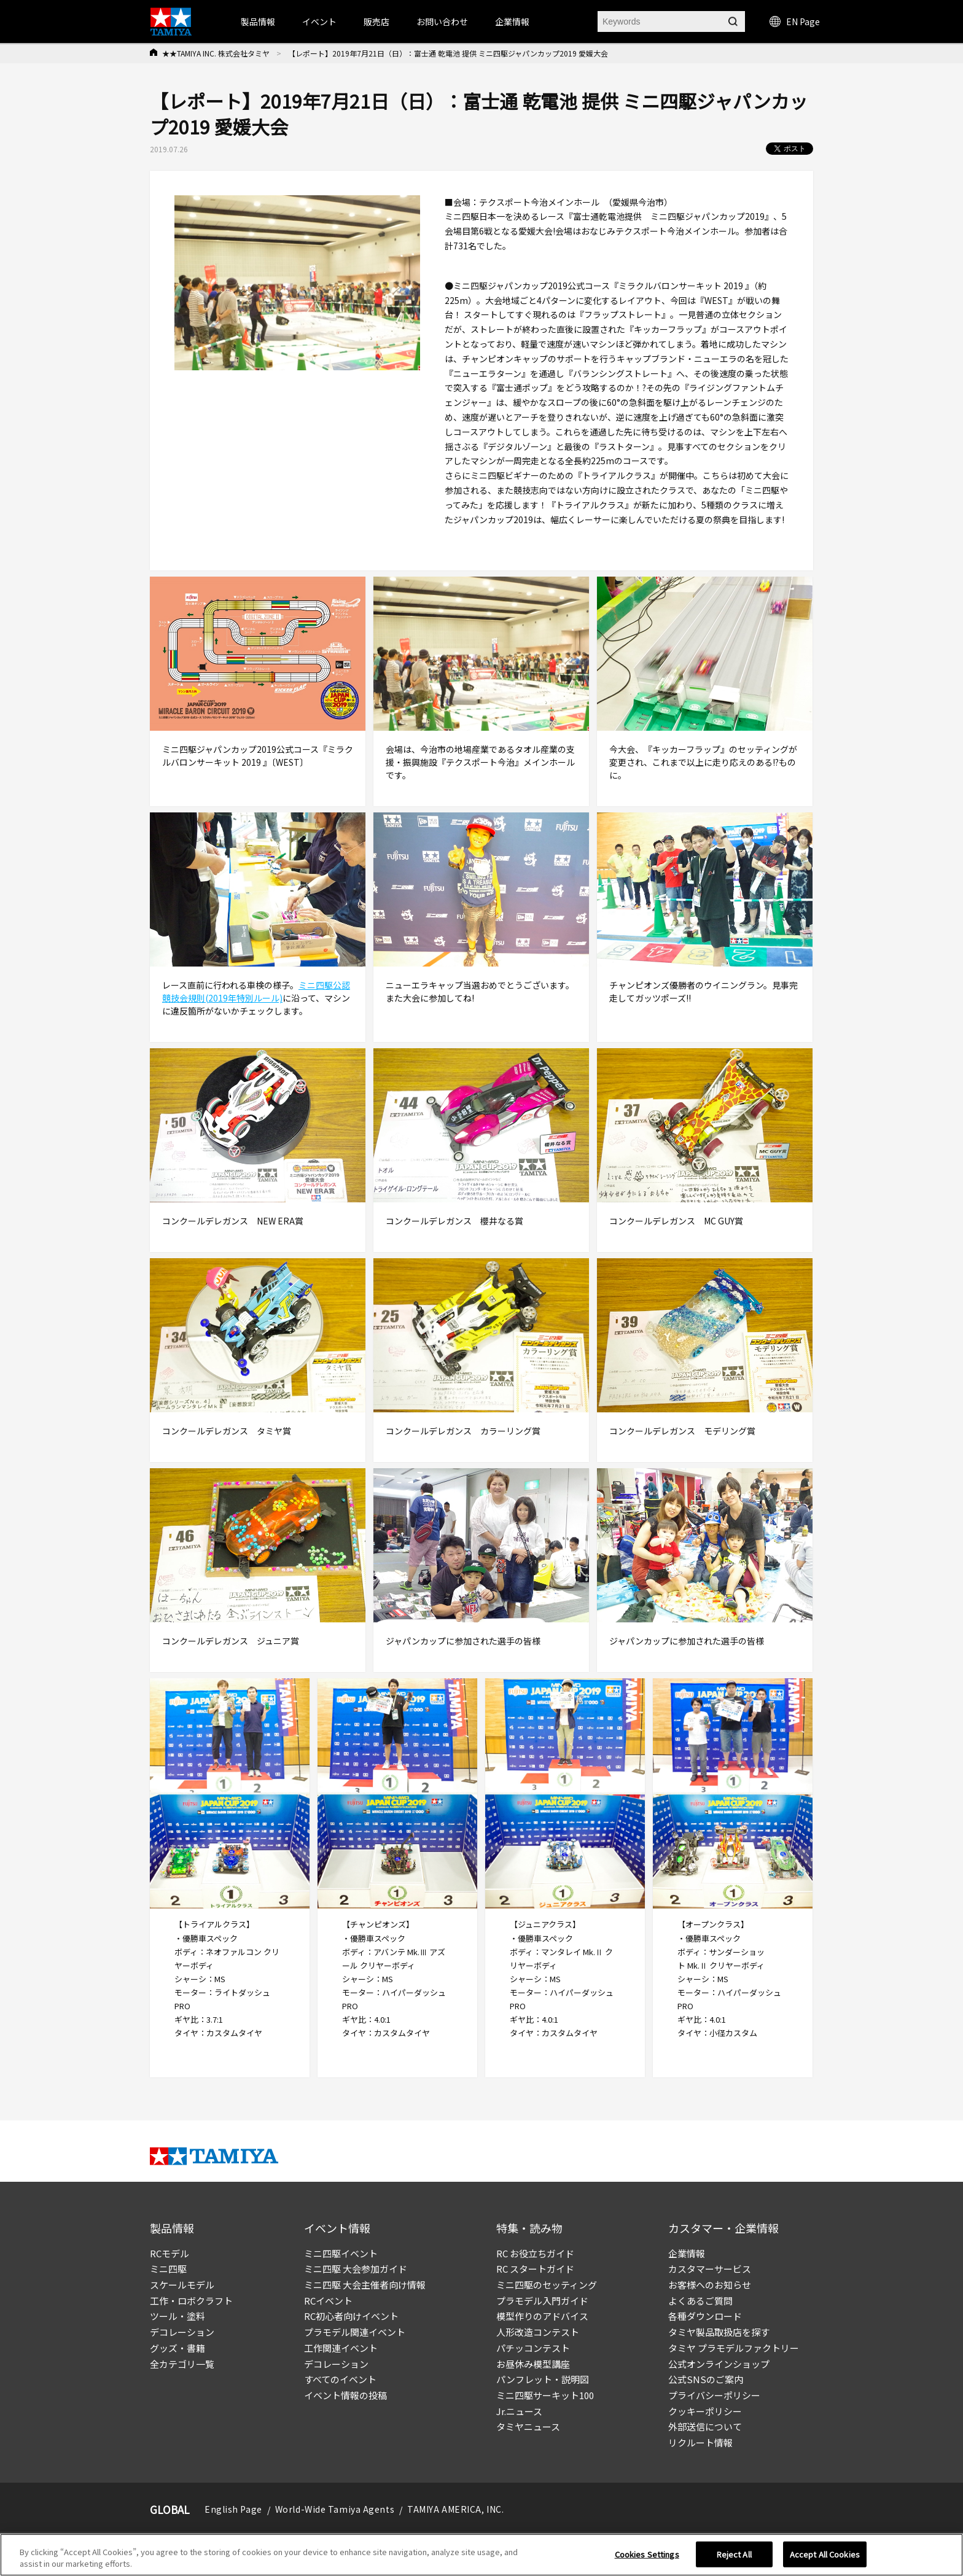 The image size is (963, 2576). What do you see at coordinates (168, 2268) in the screenshot?
I see `ミニ四駆` at bounding box center [168, 2268].